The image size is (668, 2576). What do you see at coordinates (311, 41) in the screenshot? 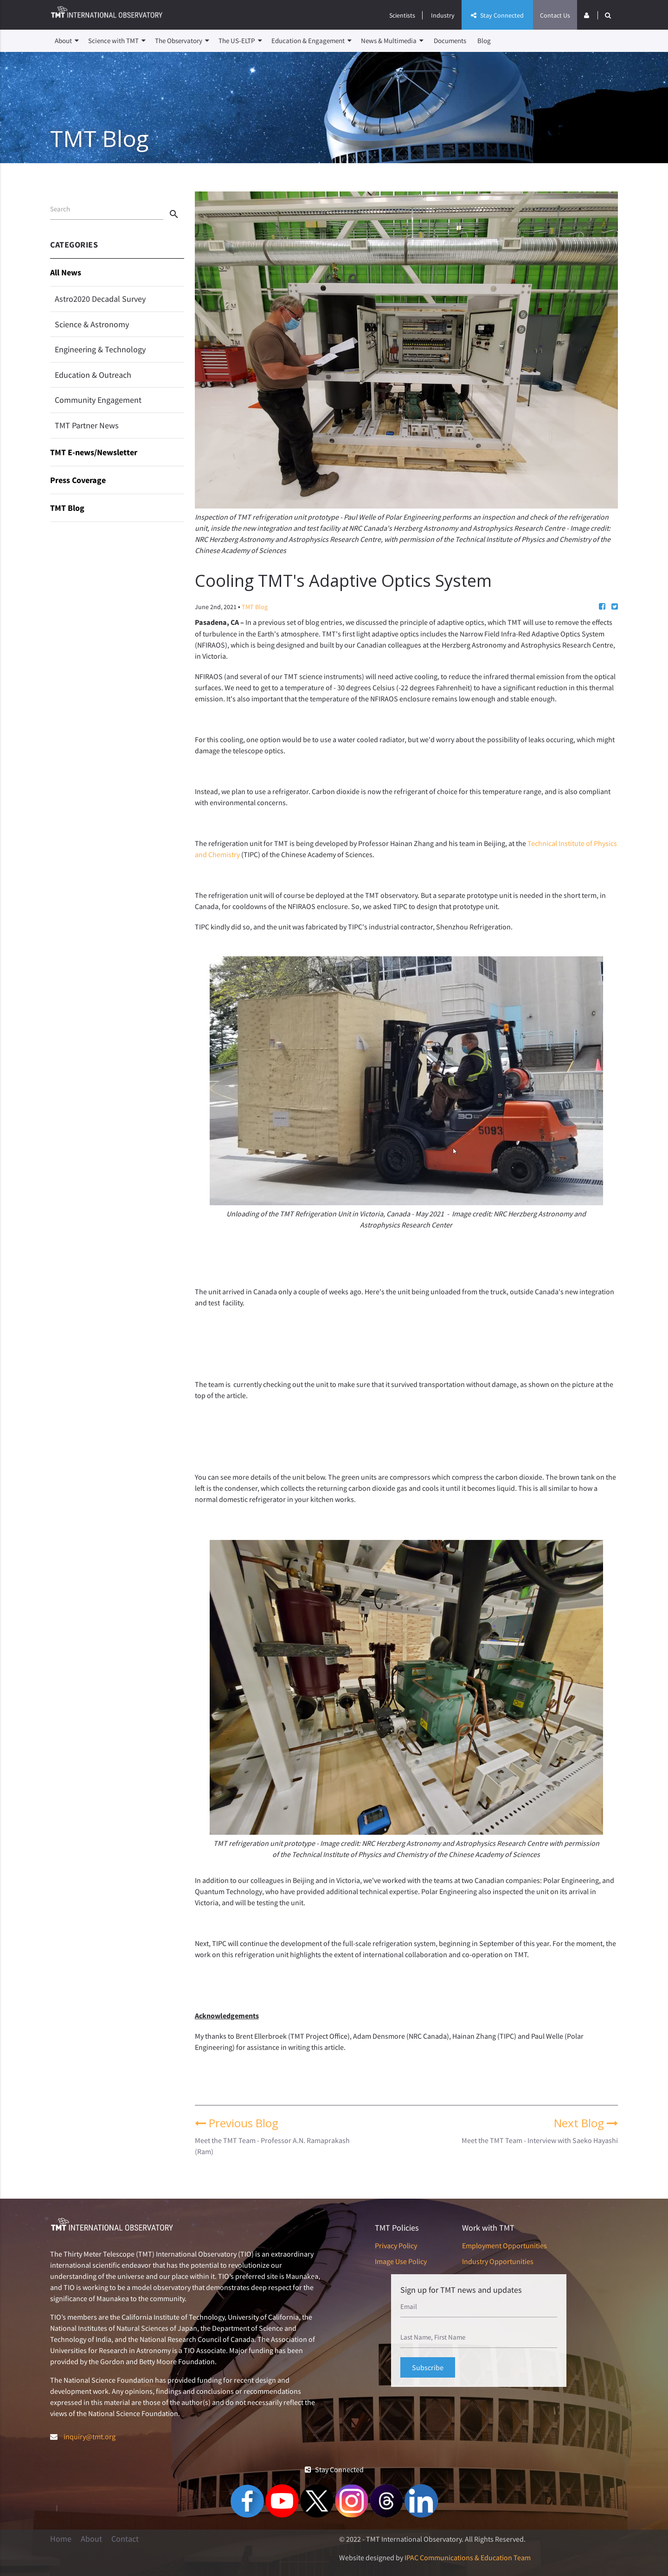
I see `Education & Engagement` at bounding box center [311, 41].